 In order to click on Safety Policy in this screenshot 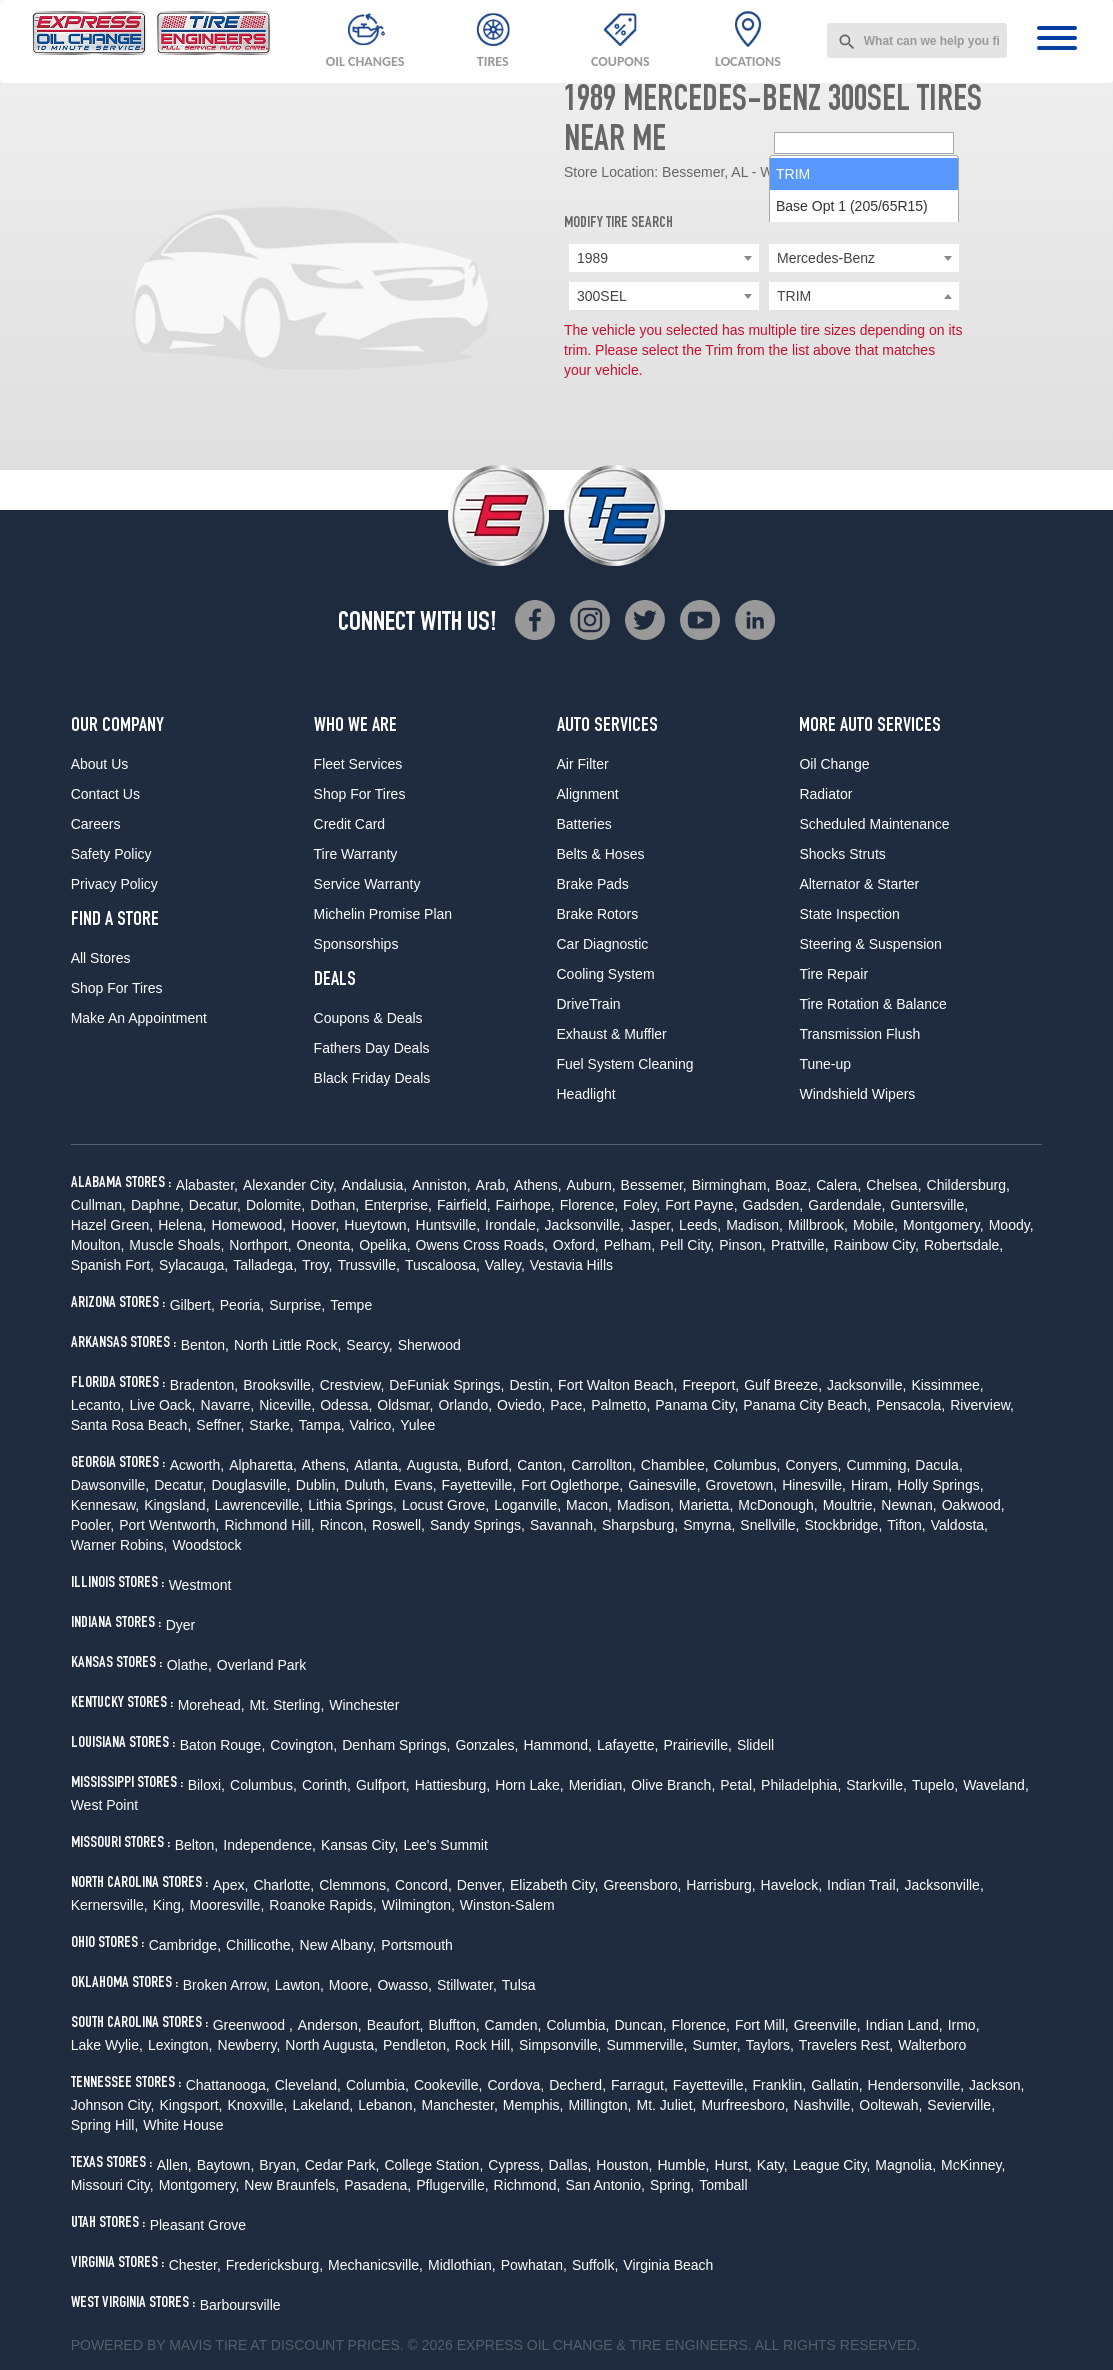, I will do `click(111, 854)`.